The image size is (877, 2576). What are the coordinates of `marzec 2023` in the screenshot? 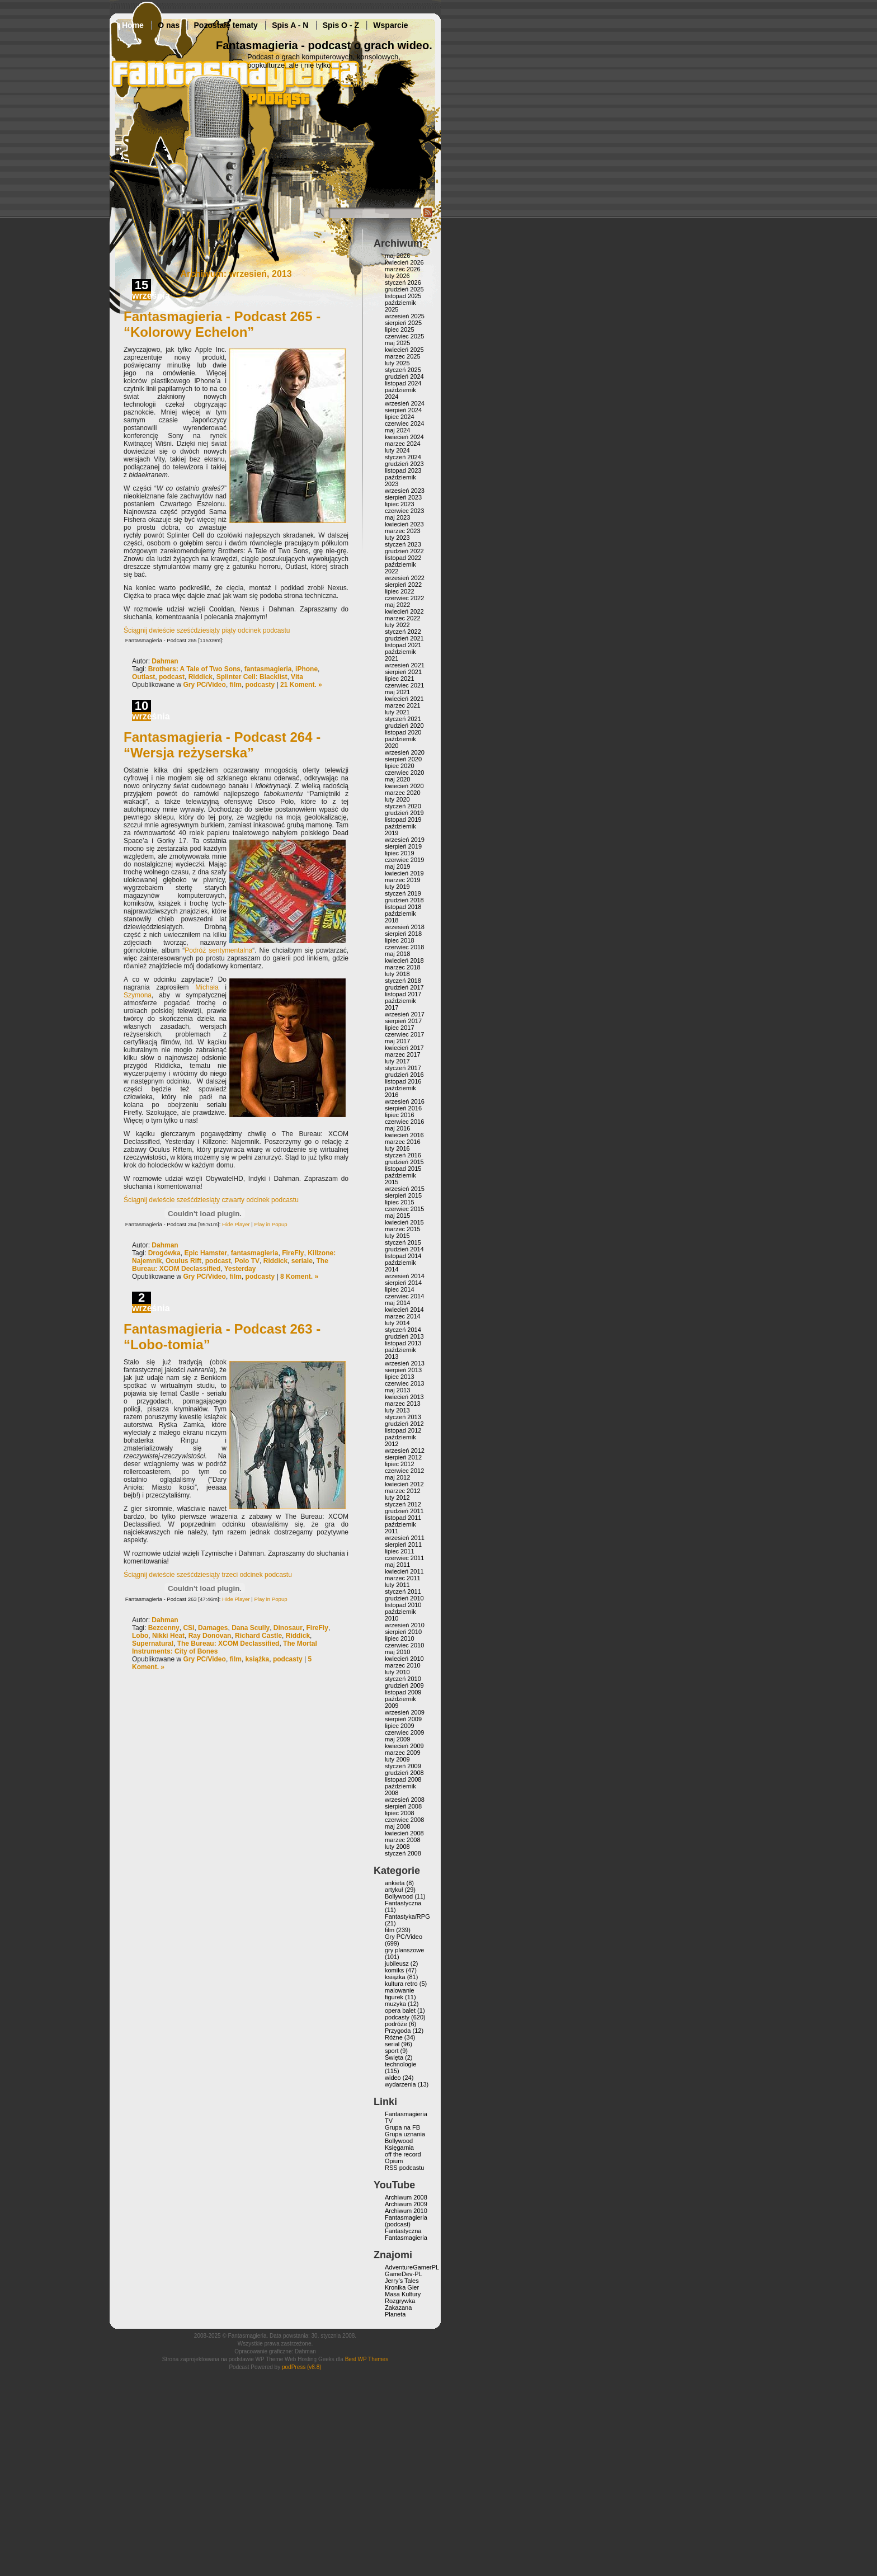 It's located at (403, 531).